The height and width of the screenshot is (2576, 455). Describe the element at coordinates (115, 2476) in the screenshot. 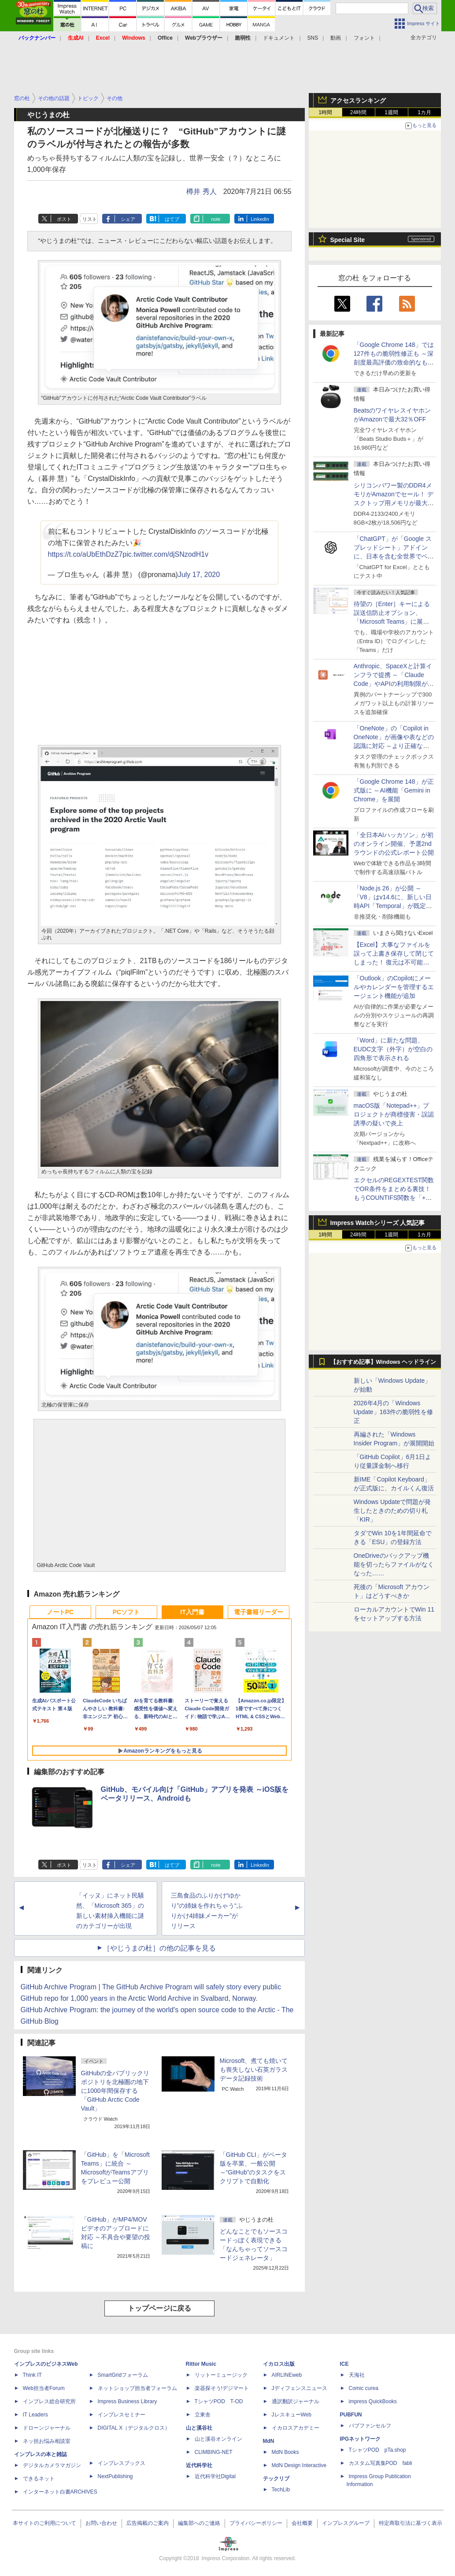

I see `NextPublishing` at that location.